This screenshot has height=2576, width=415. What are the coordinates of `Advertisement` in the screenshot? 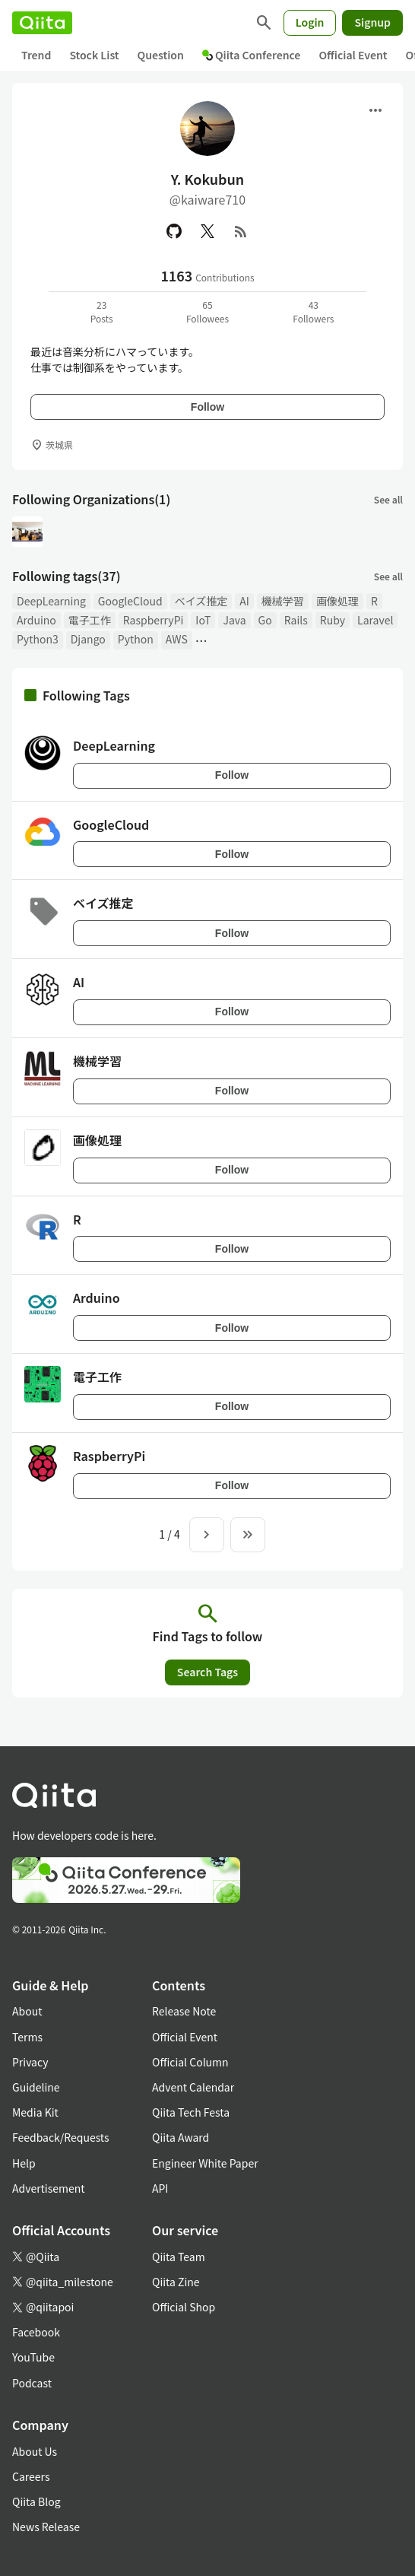 It's located at (48, 2188).